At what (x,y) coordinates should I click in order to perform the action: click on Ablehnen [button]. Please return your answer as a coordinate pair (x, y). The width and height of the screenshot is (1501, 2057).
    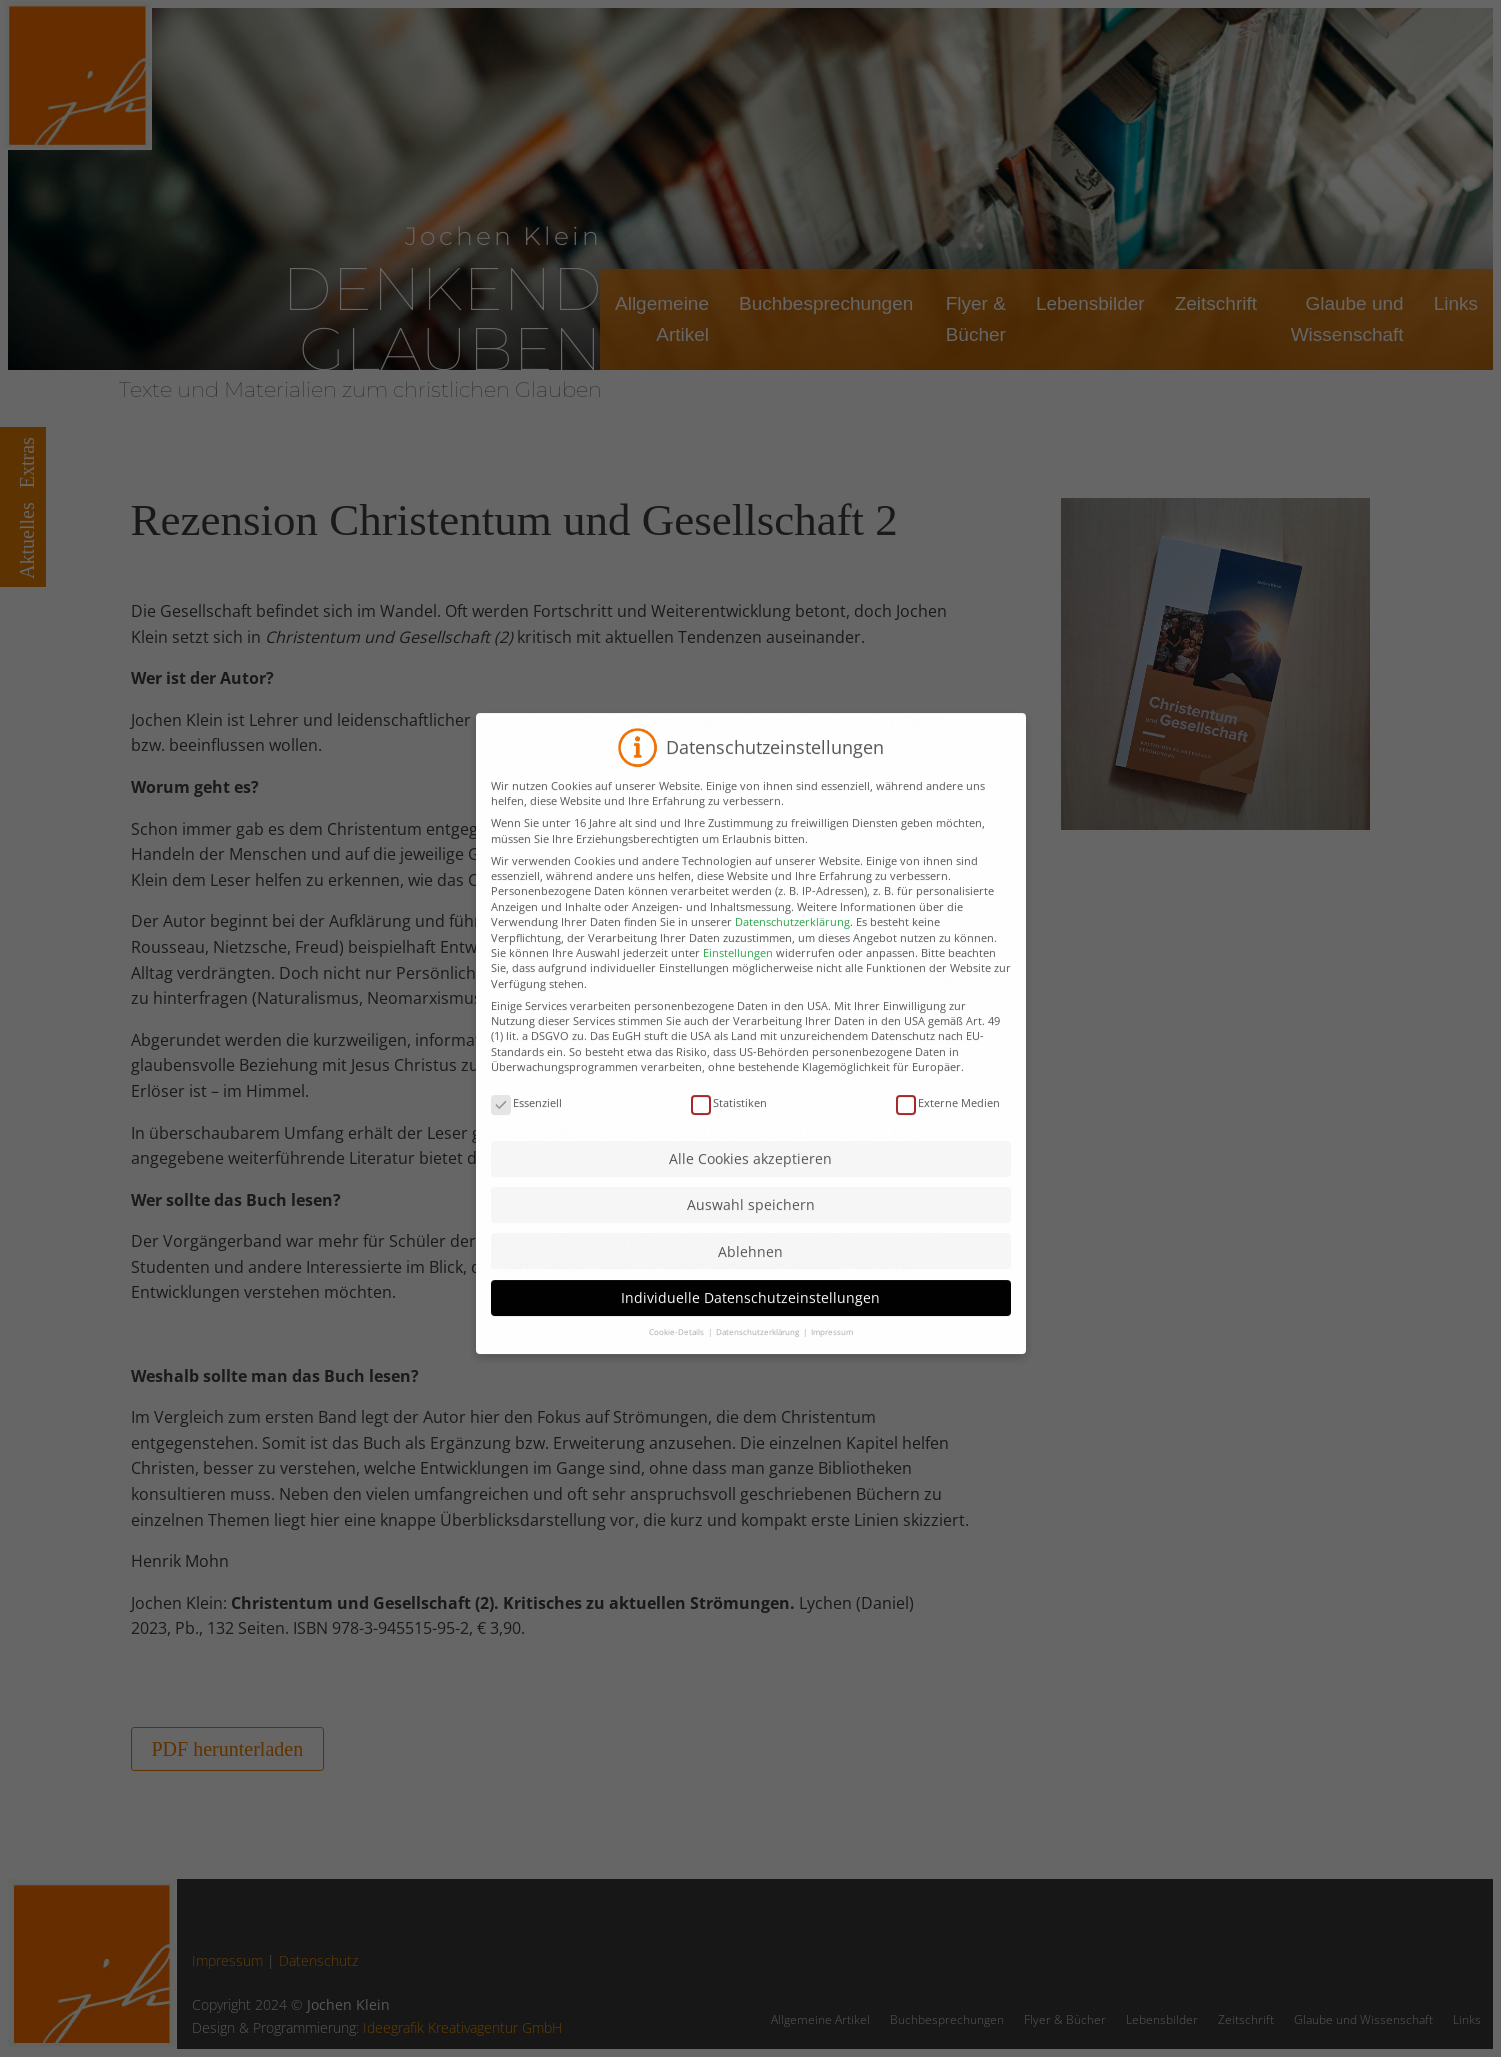
    Looking at the image, I should click on (750, 1319).